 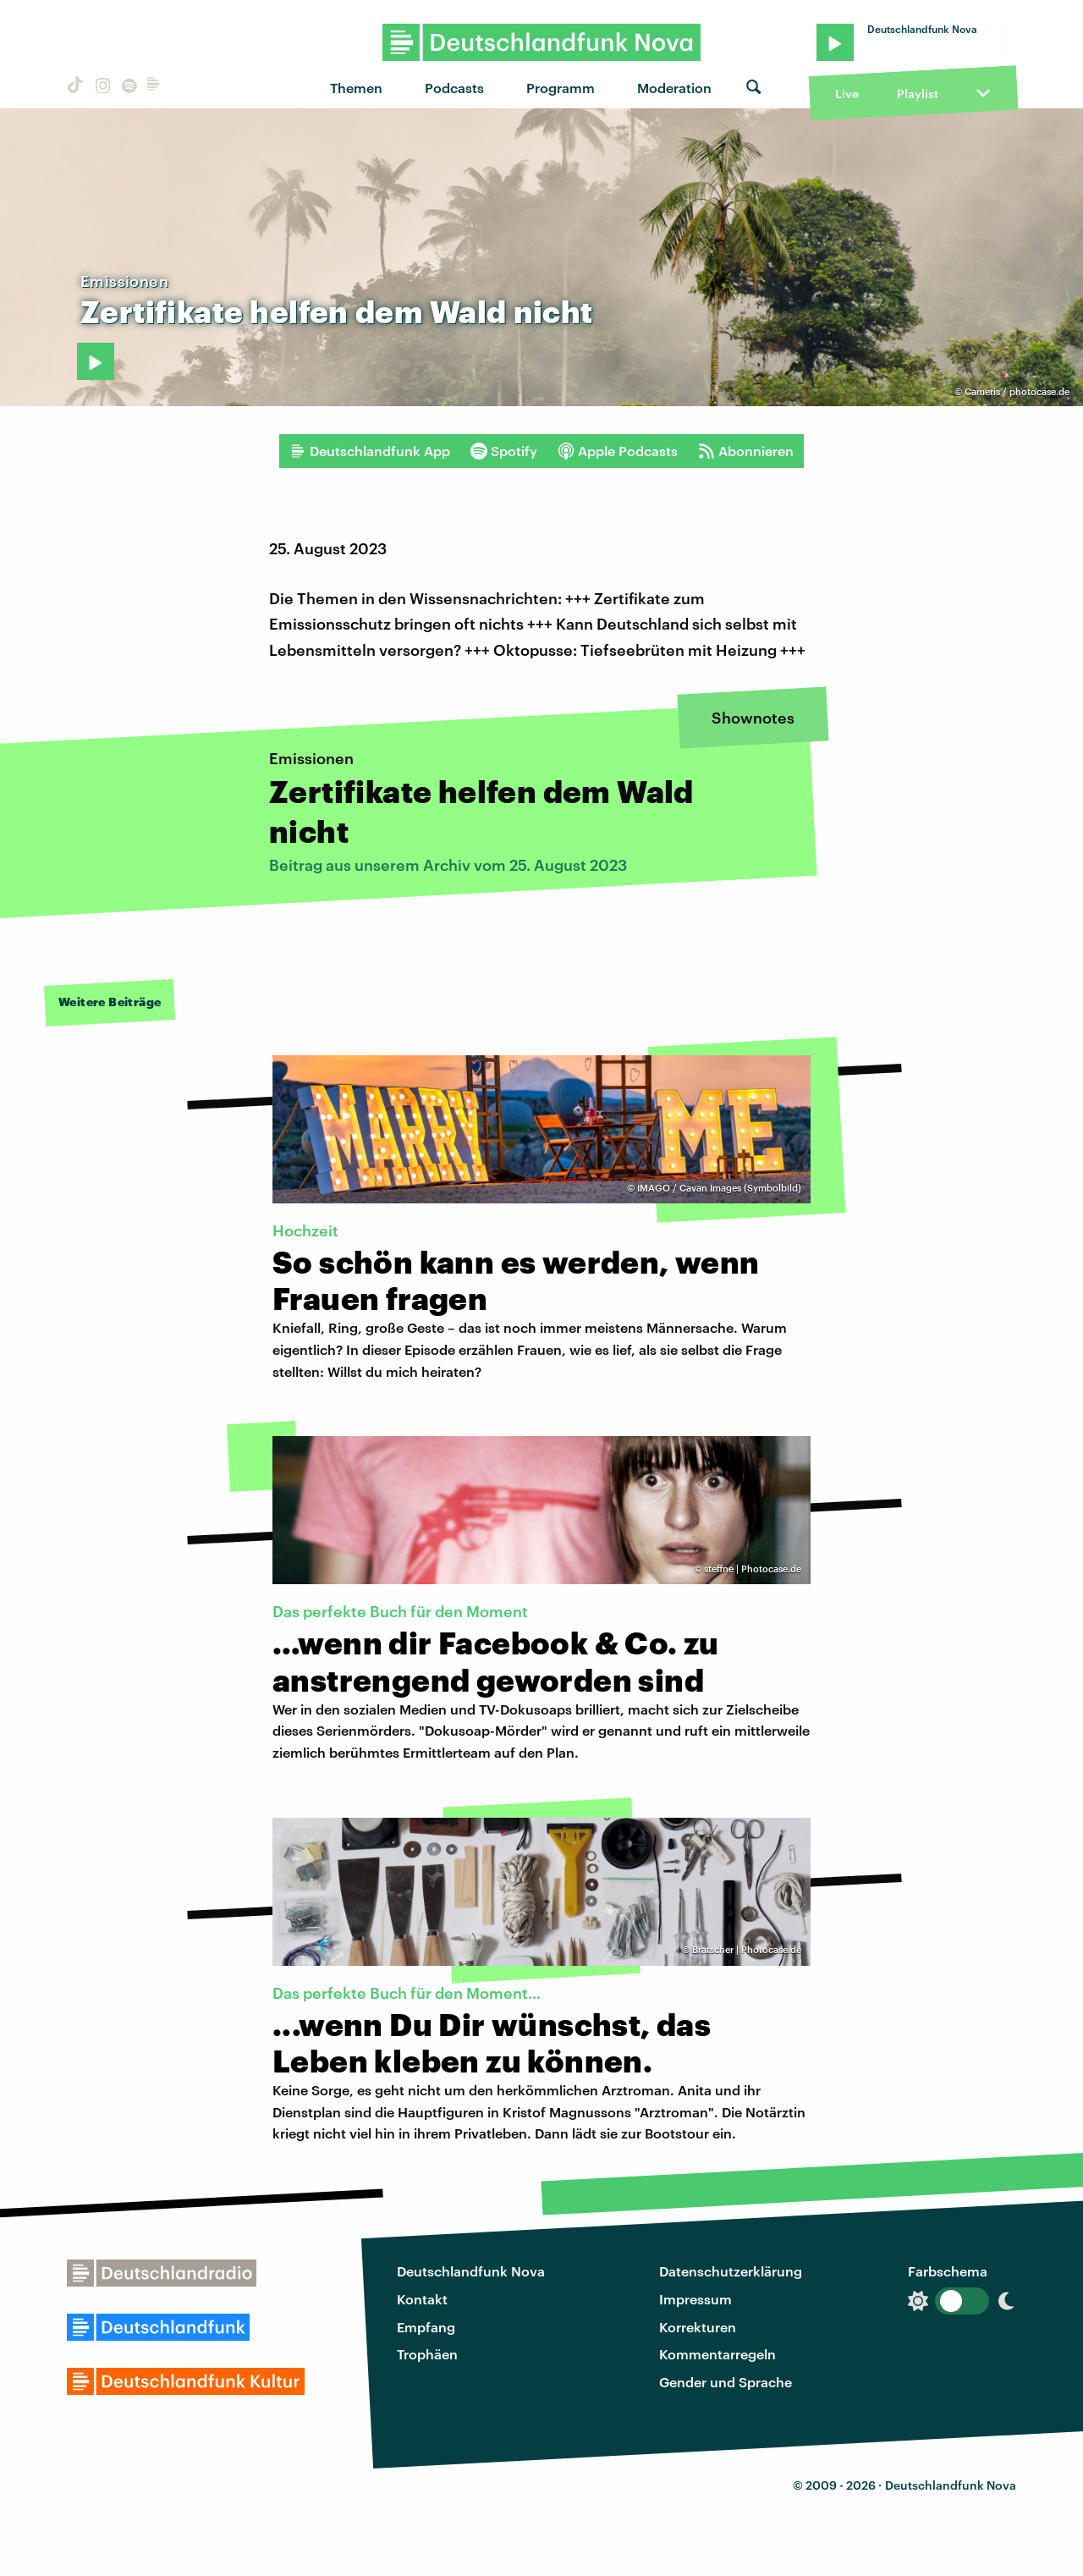 What do you see at coordinates (847, 93) in the screenshot?
I see `Live` at bounding box center [847, 93].